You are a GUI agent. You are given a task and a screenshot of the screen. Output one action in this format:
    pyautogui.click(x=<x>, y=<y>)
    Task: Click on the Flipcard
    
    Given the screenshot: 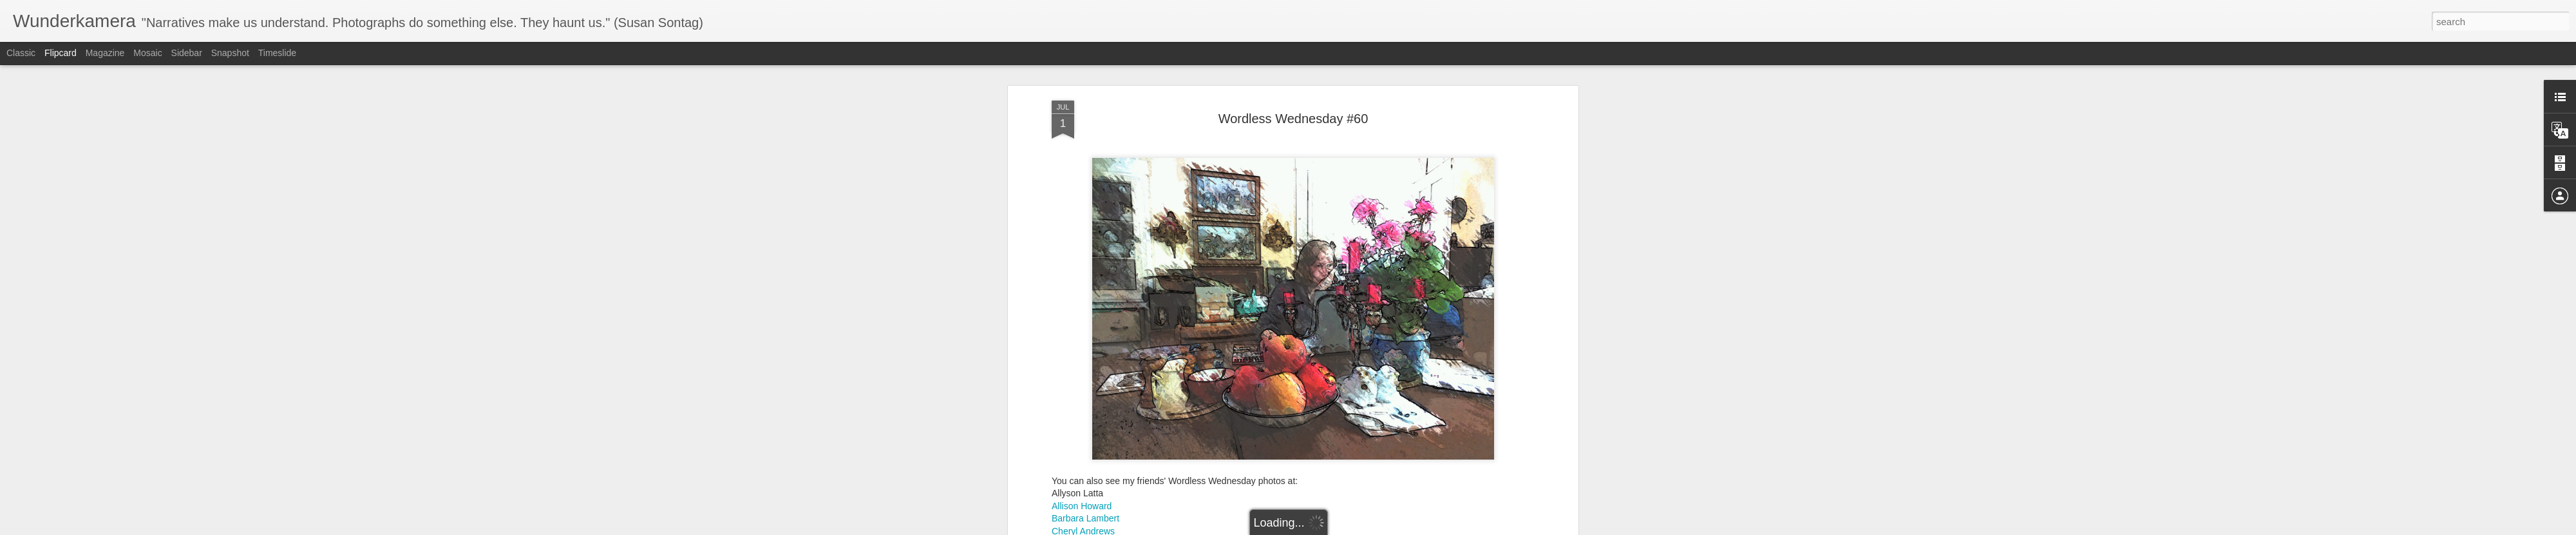 What is the action you would take?
    pyautogui.click(x=60, y=53)
    